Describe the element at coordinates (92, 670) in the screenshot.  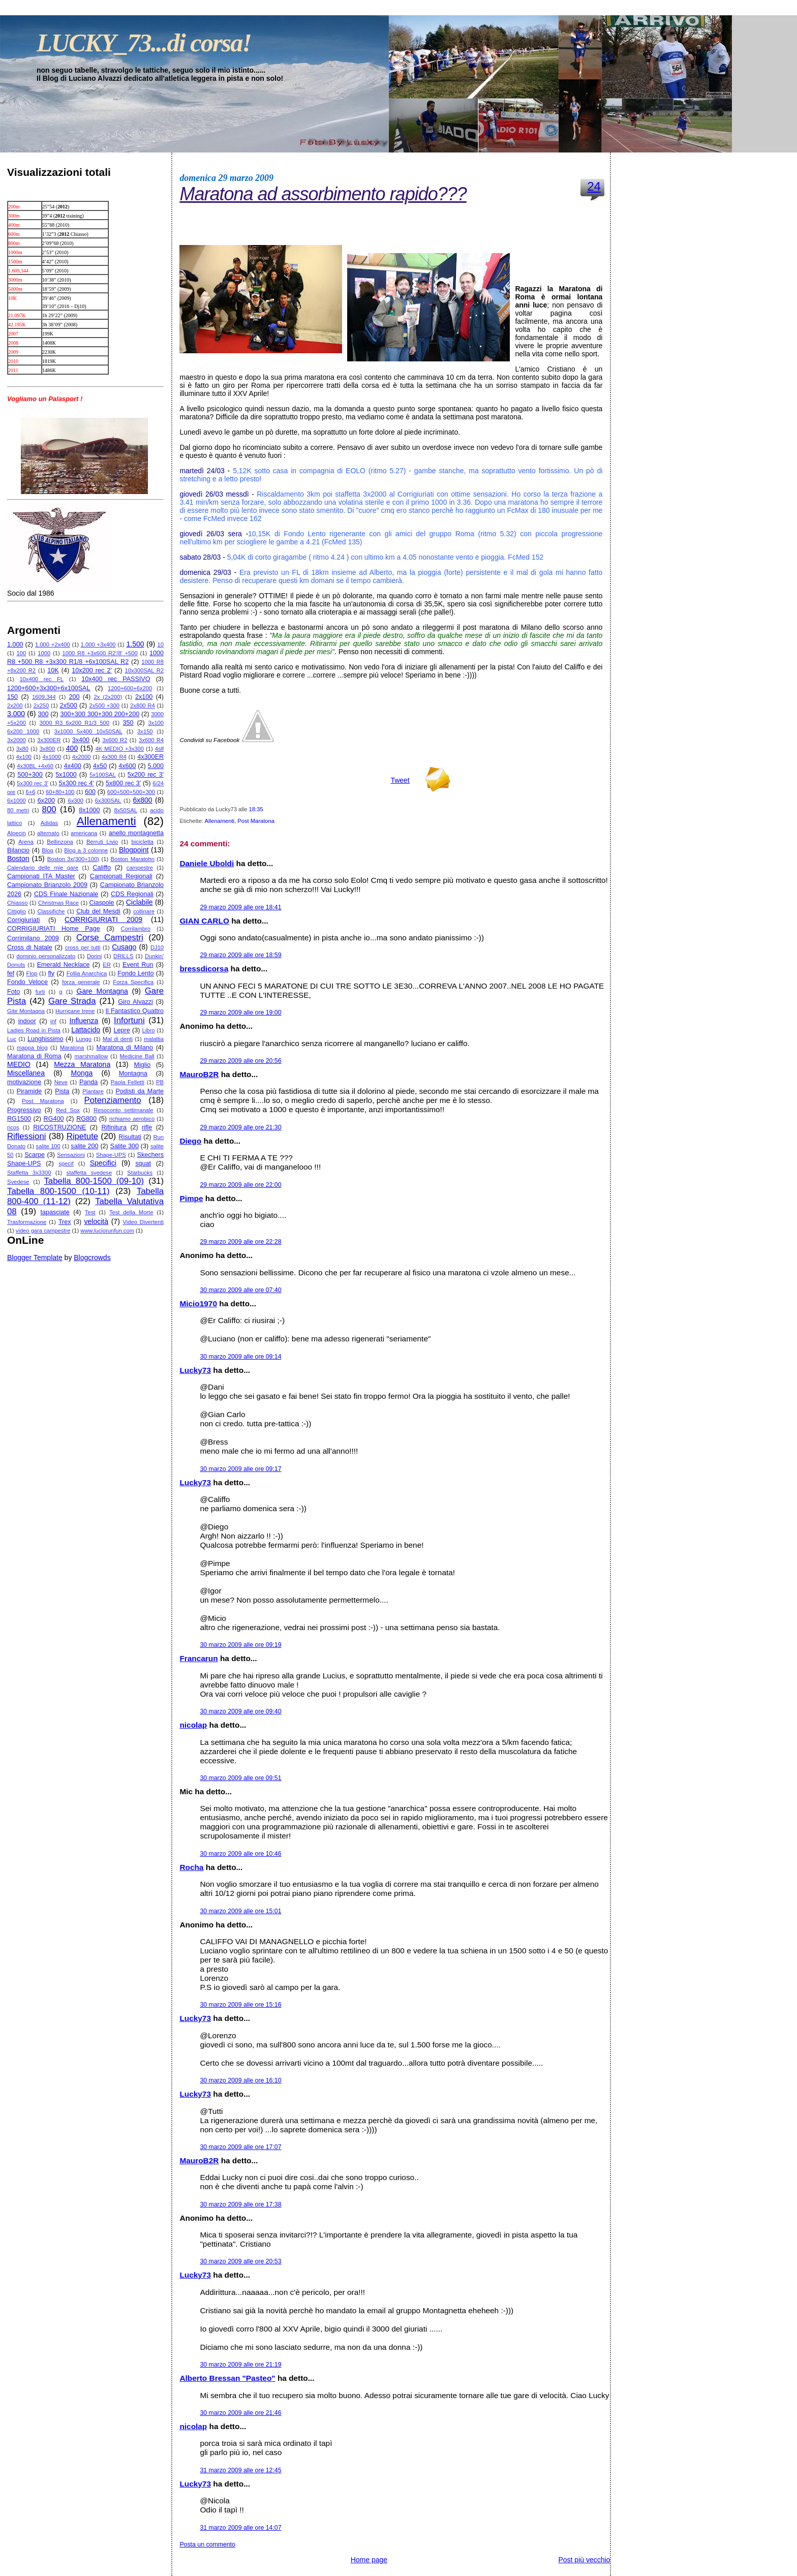
I see `10x200 rec 2'` at that location.